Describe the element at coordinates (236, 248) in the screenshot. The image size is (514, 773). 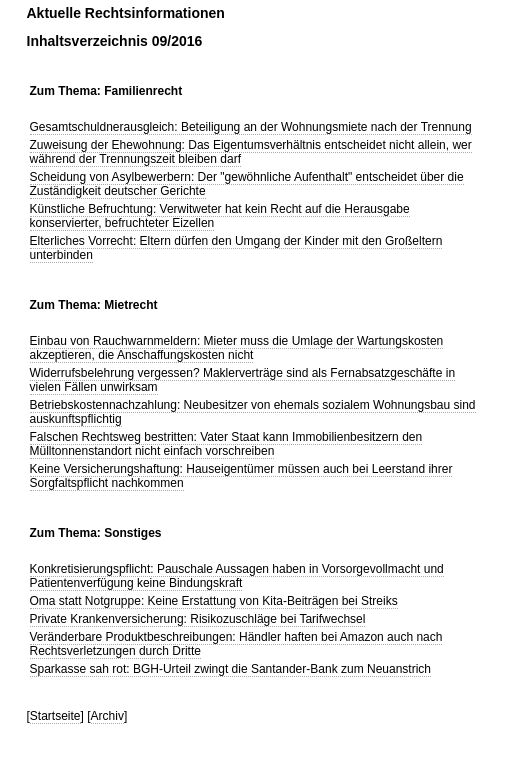
I see `Elterliches Vorrecht: Eltern dürfen den Umgang der Kinder mit den Großeltern unterbinden` at that location.